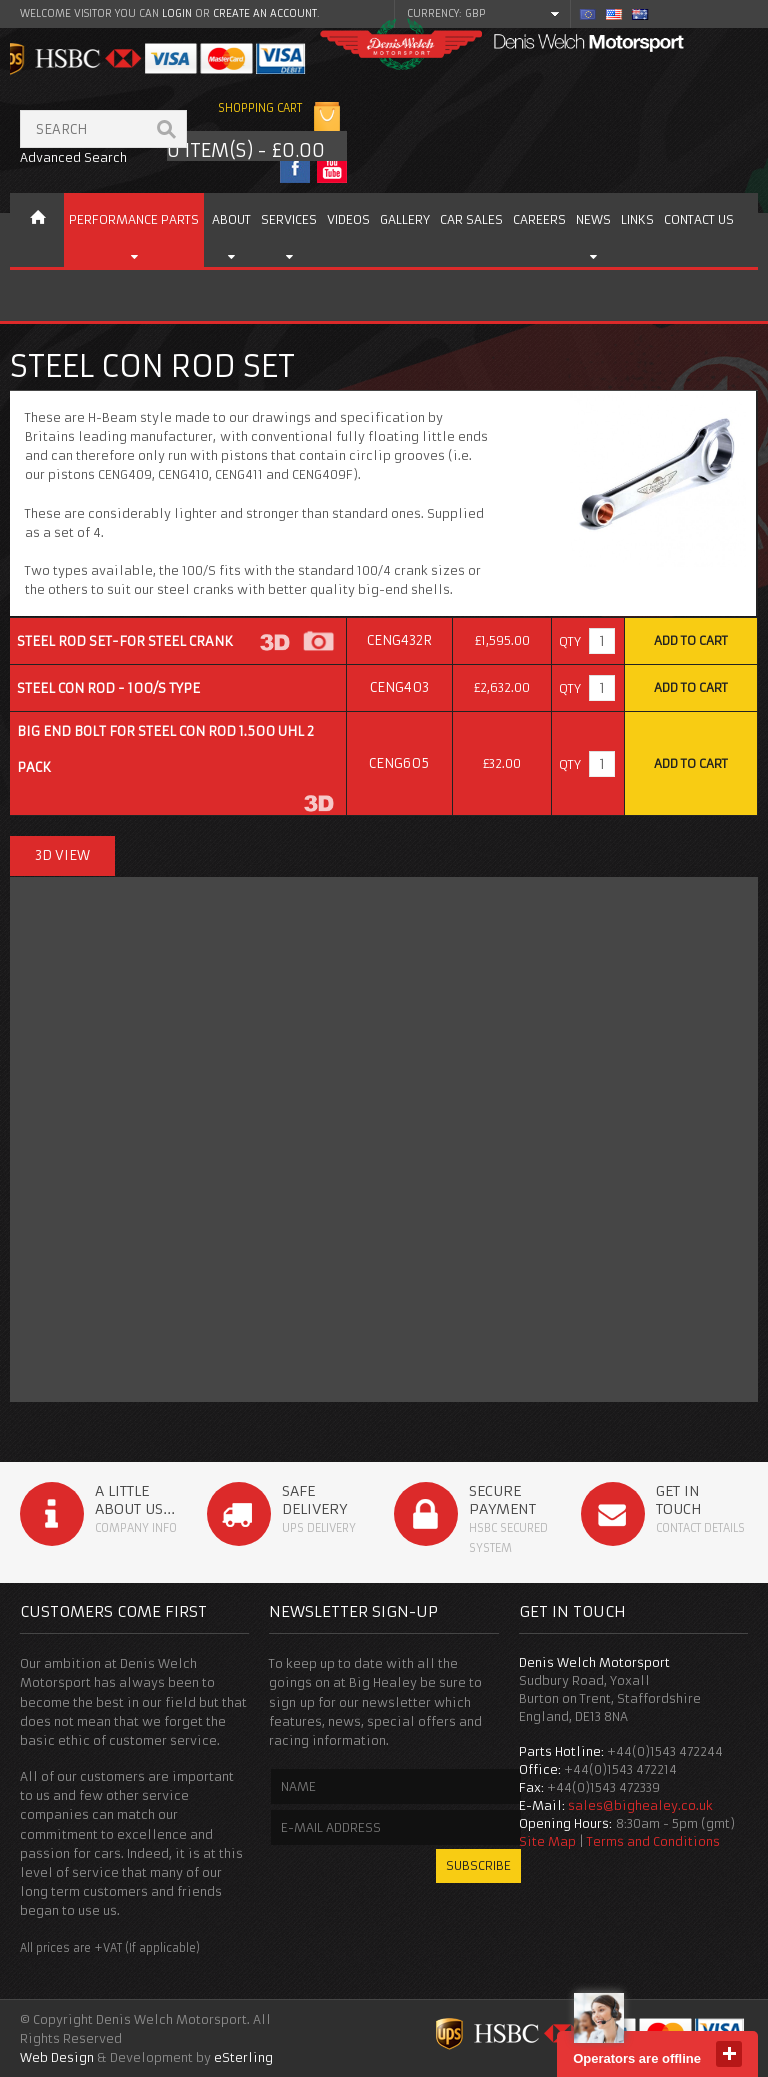 Image resolution: width=768 pixels, height=2077 pixels. Describe the element at coordinates (547, 1841) in the screenshot. I see `Site Map` at that location.